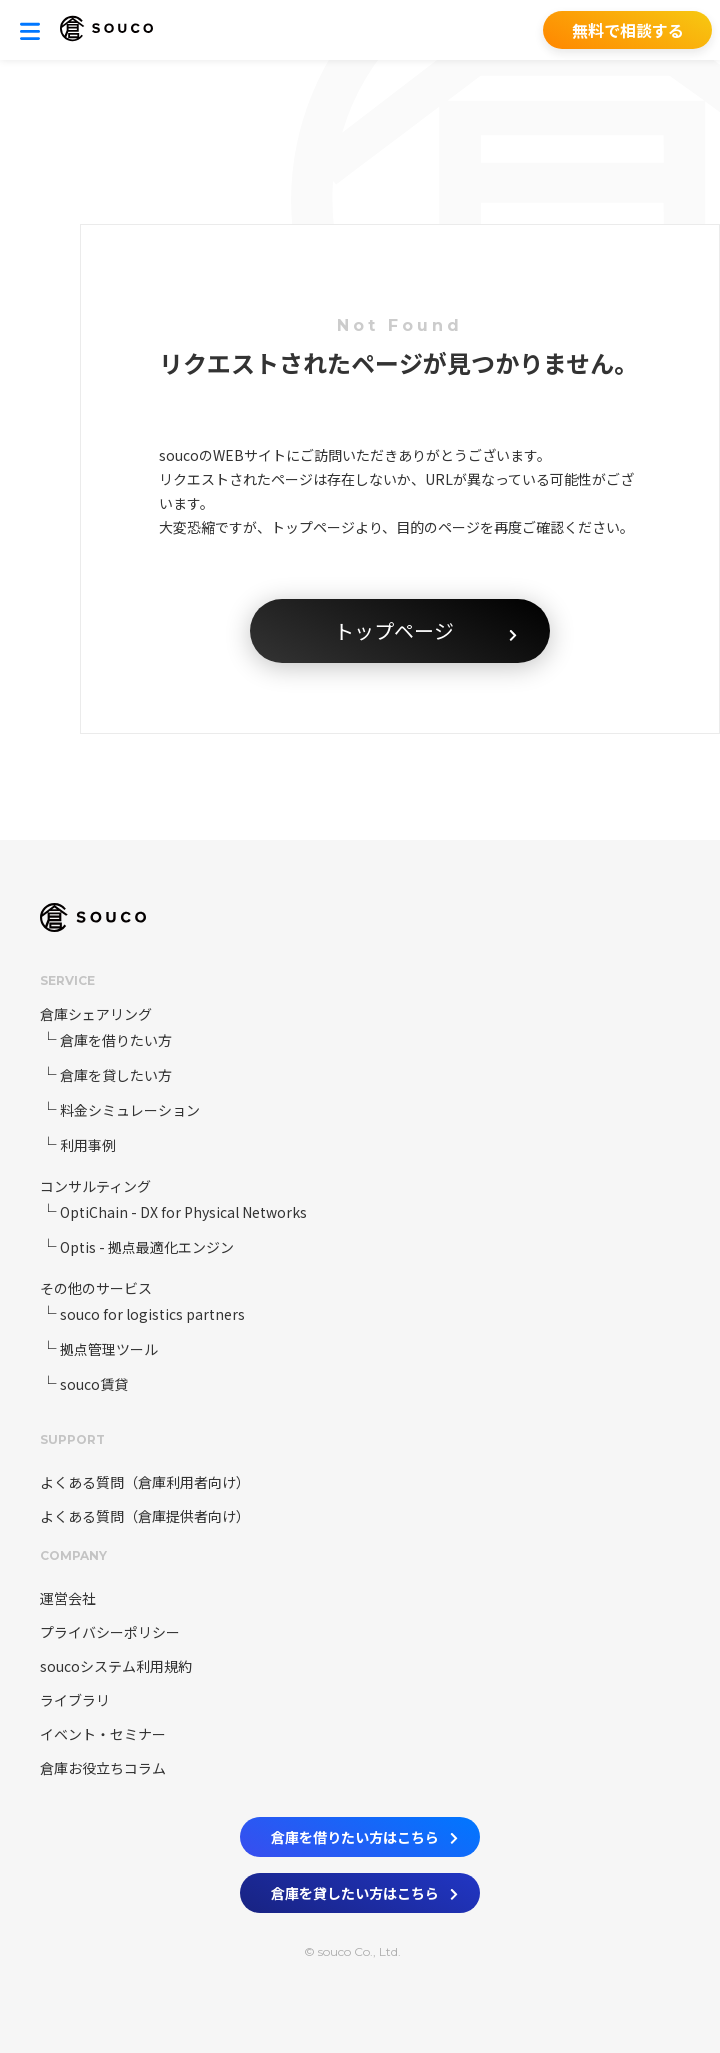 This screenshot has width=720, height=2053. Describe the element at coordinates (75, 1700) in the screenshot. I see `ライブラリ` at that location.